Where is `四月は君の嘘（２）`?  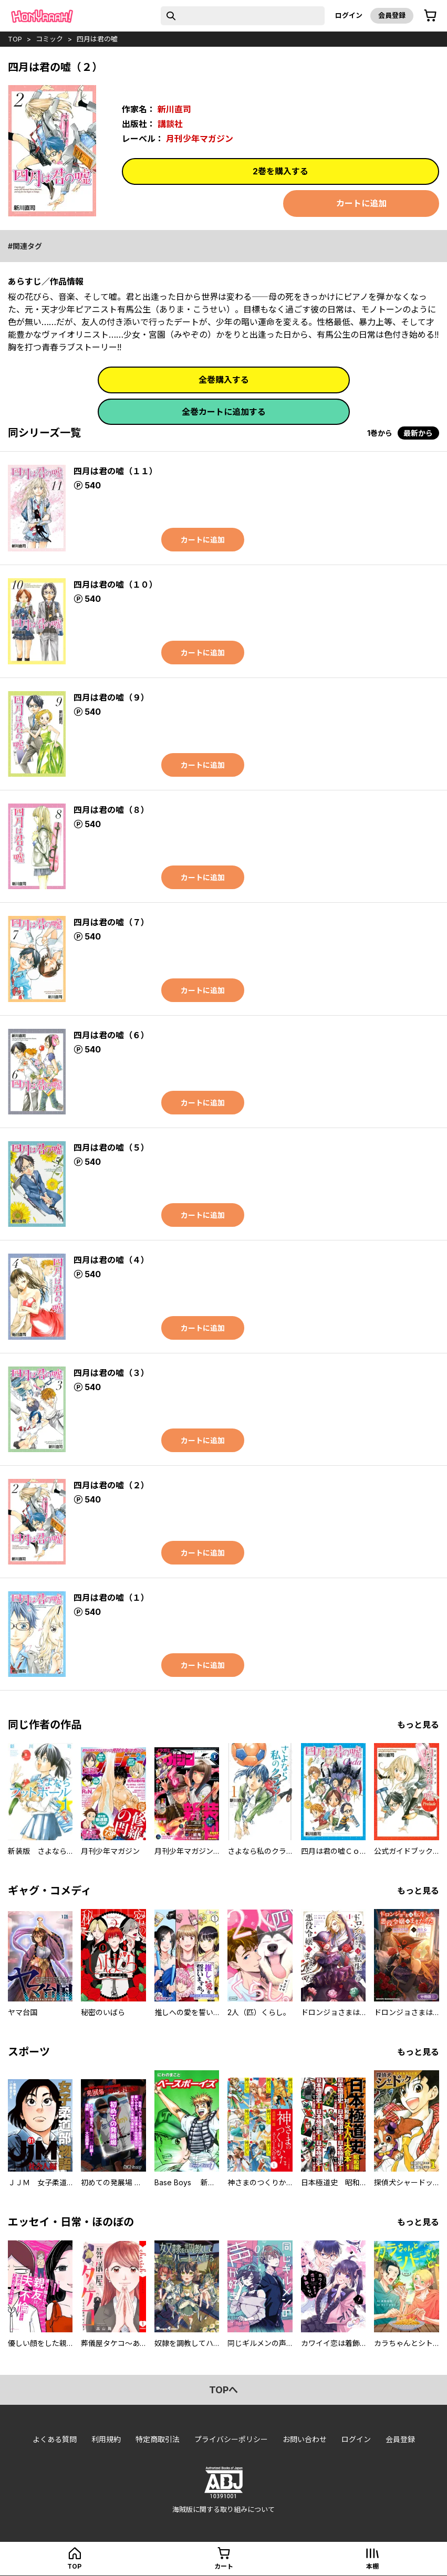 四月は君の嘘（２） is located at coordinates (111, 1485).